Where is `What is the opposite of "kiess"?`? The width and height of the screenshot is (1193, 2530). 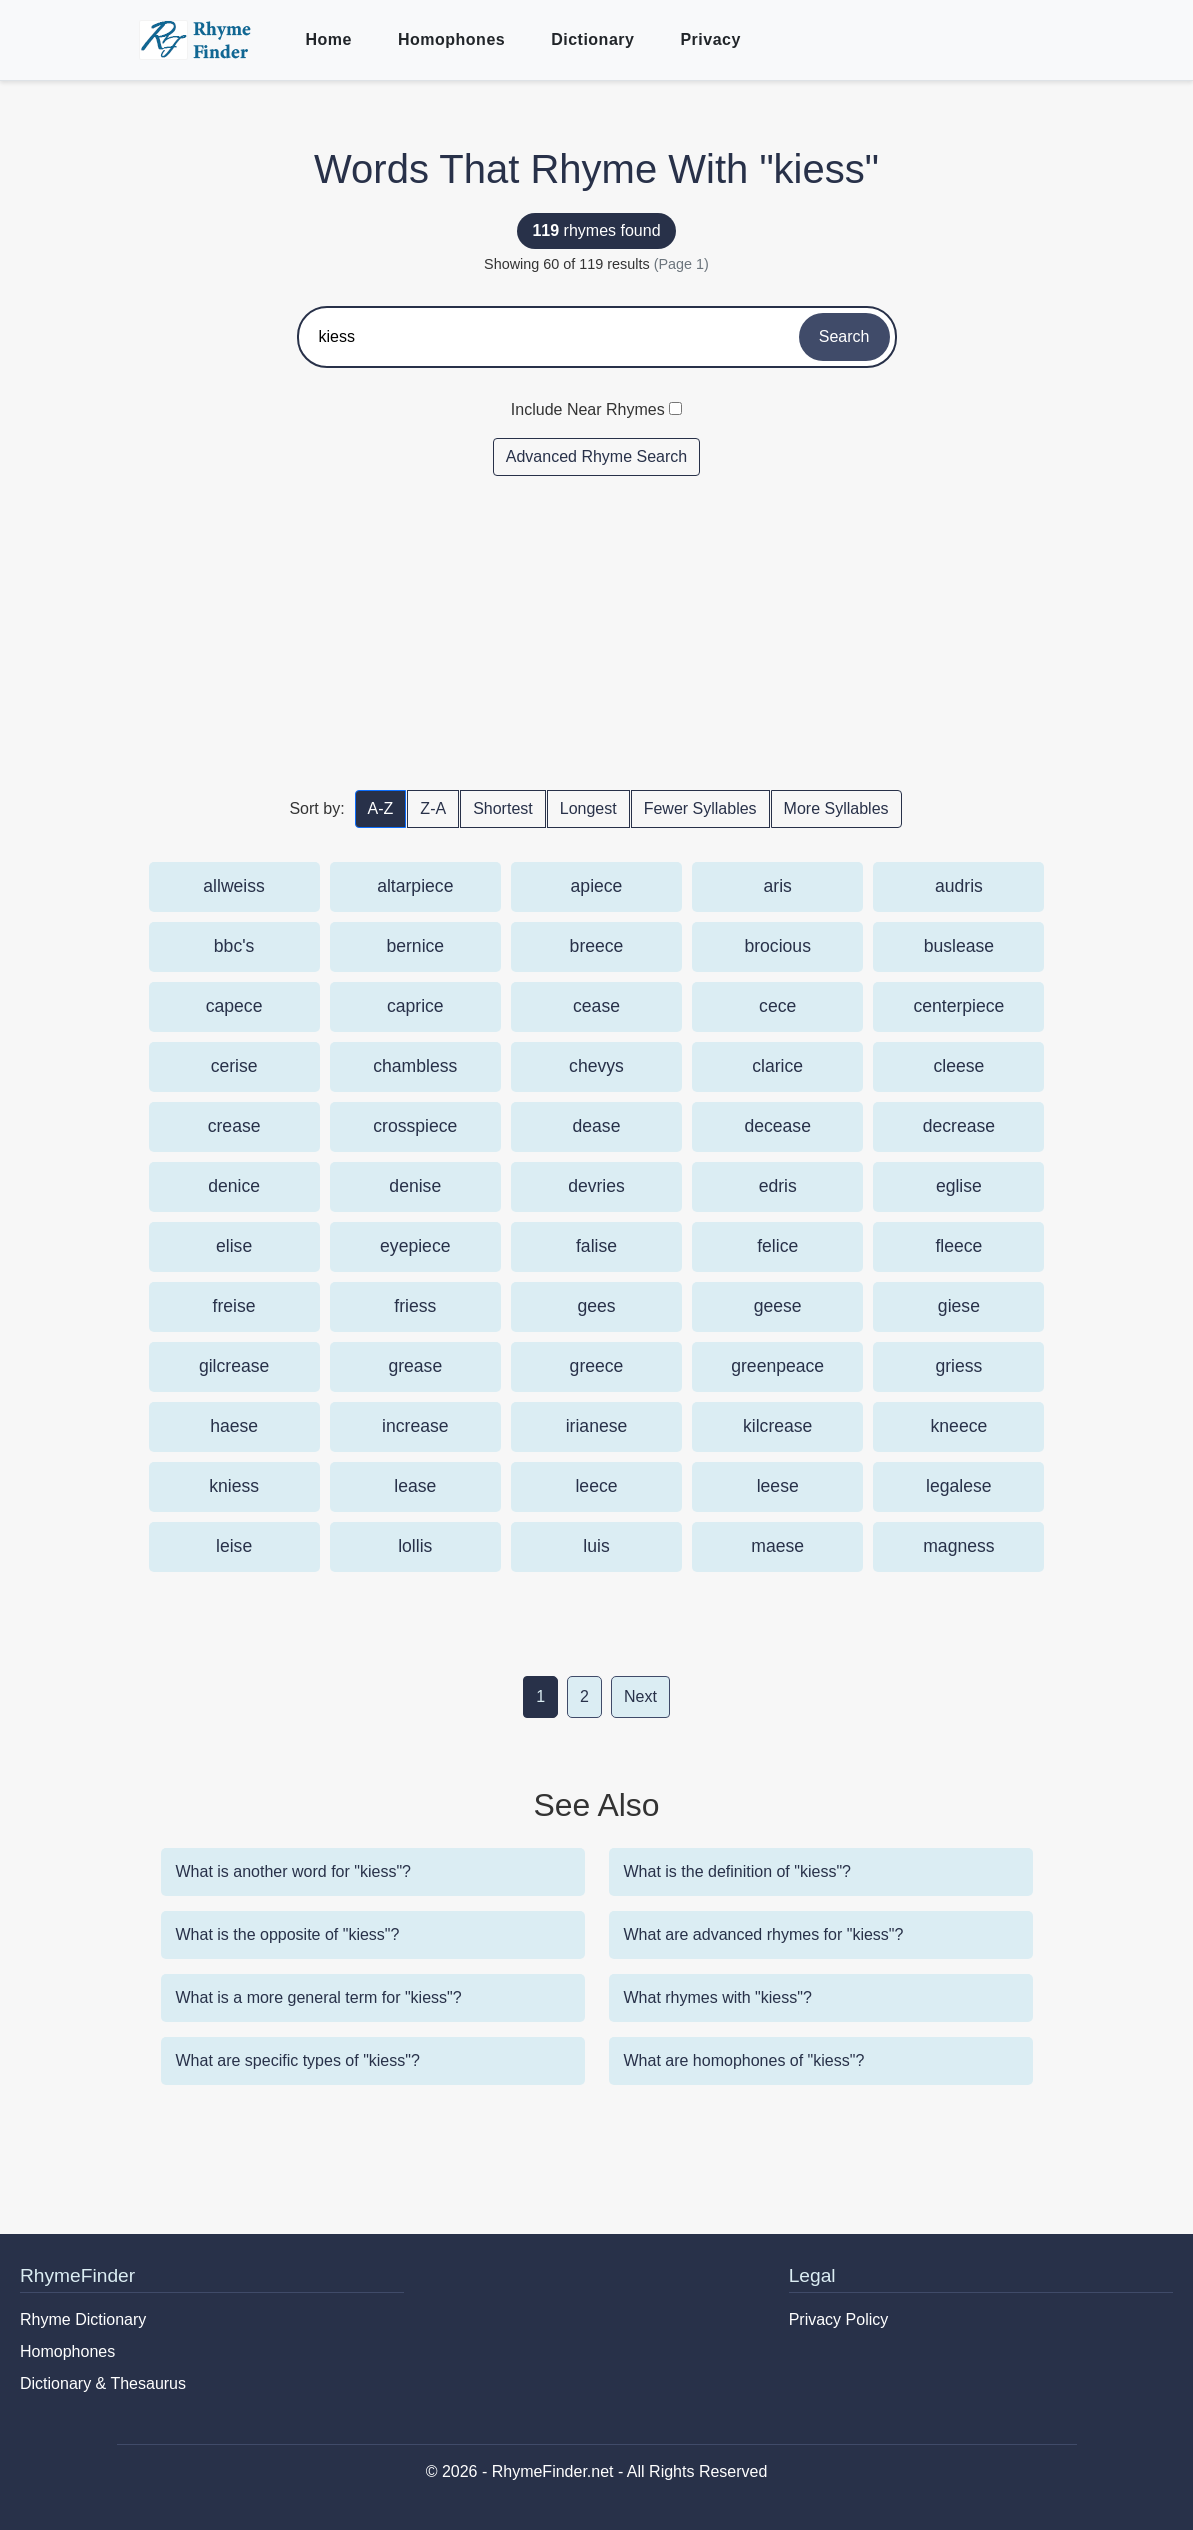
What is the opposite of "kiess"? is located at coordinates (288, 1934).